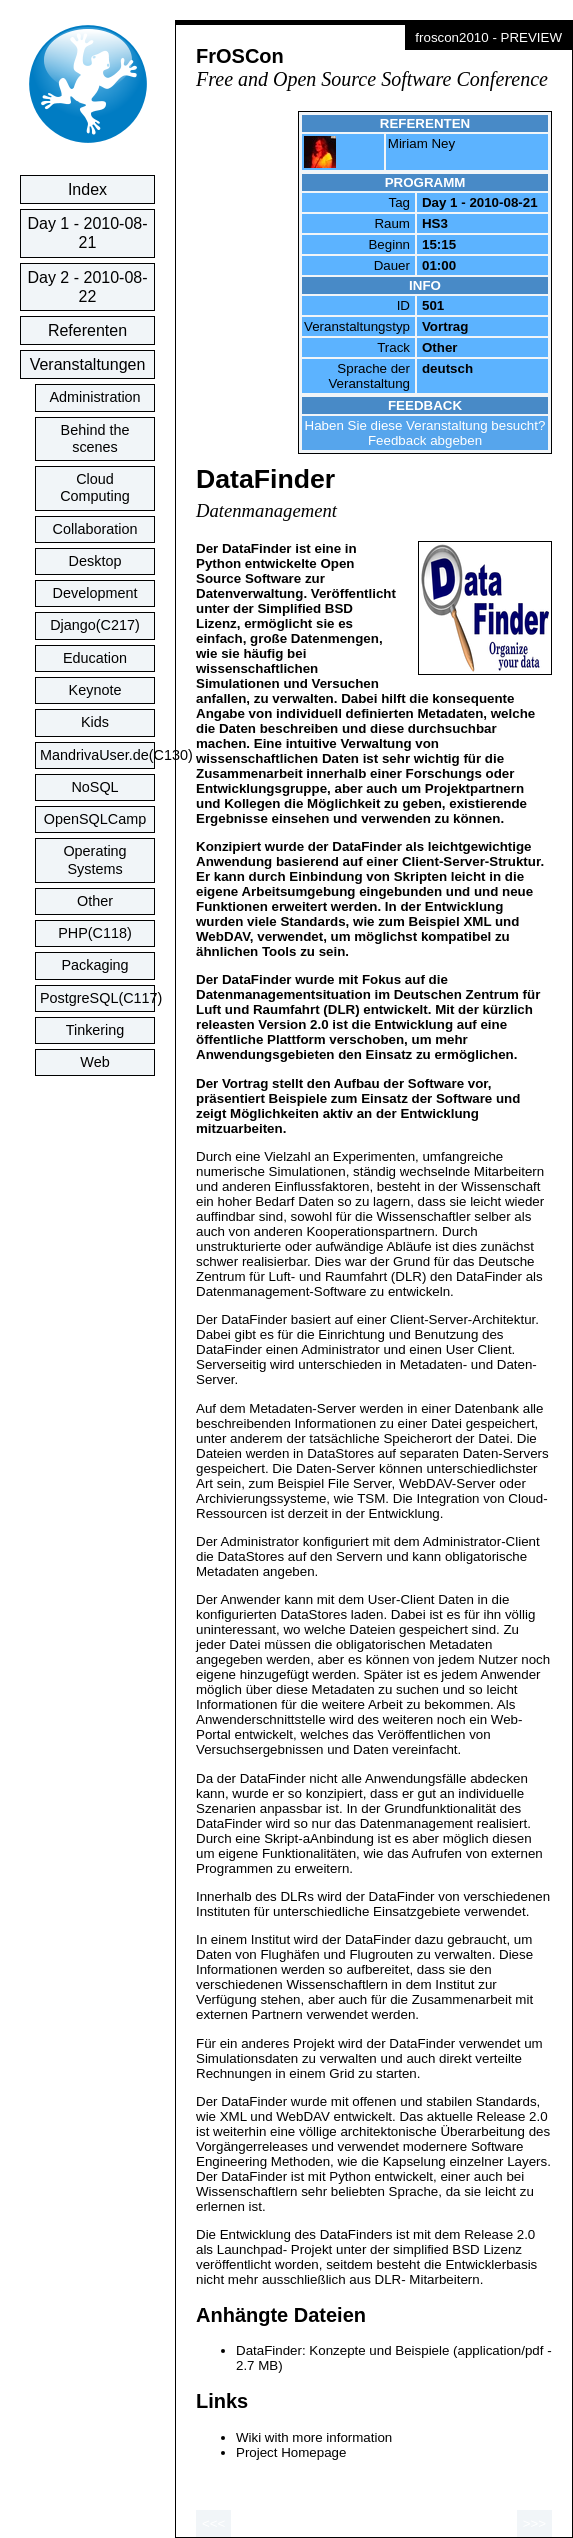  Describe the element at coordinates (421, 143) in the screenshot. I see `Miriam Ney` at that location.